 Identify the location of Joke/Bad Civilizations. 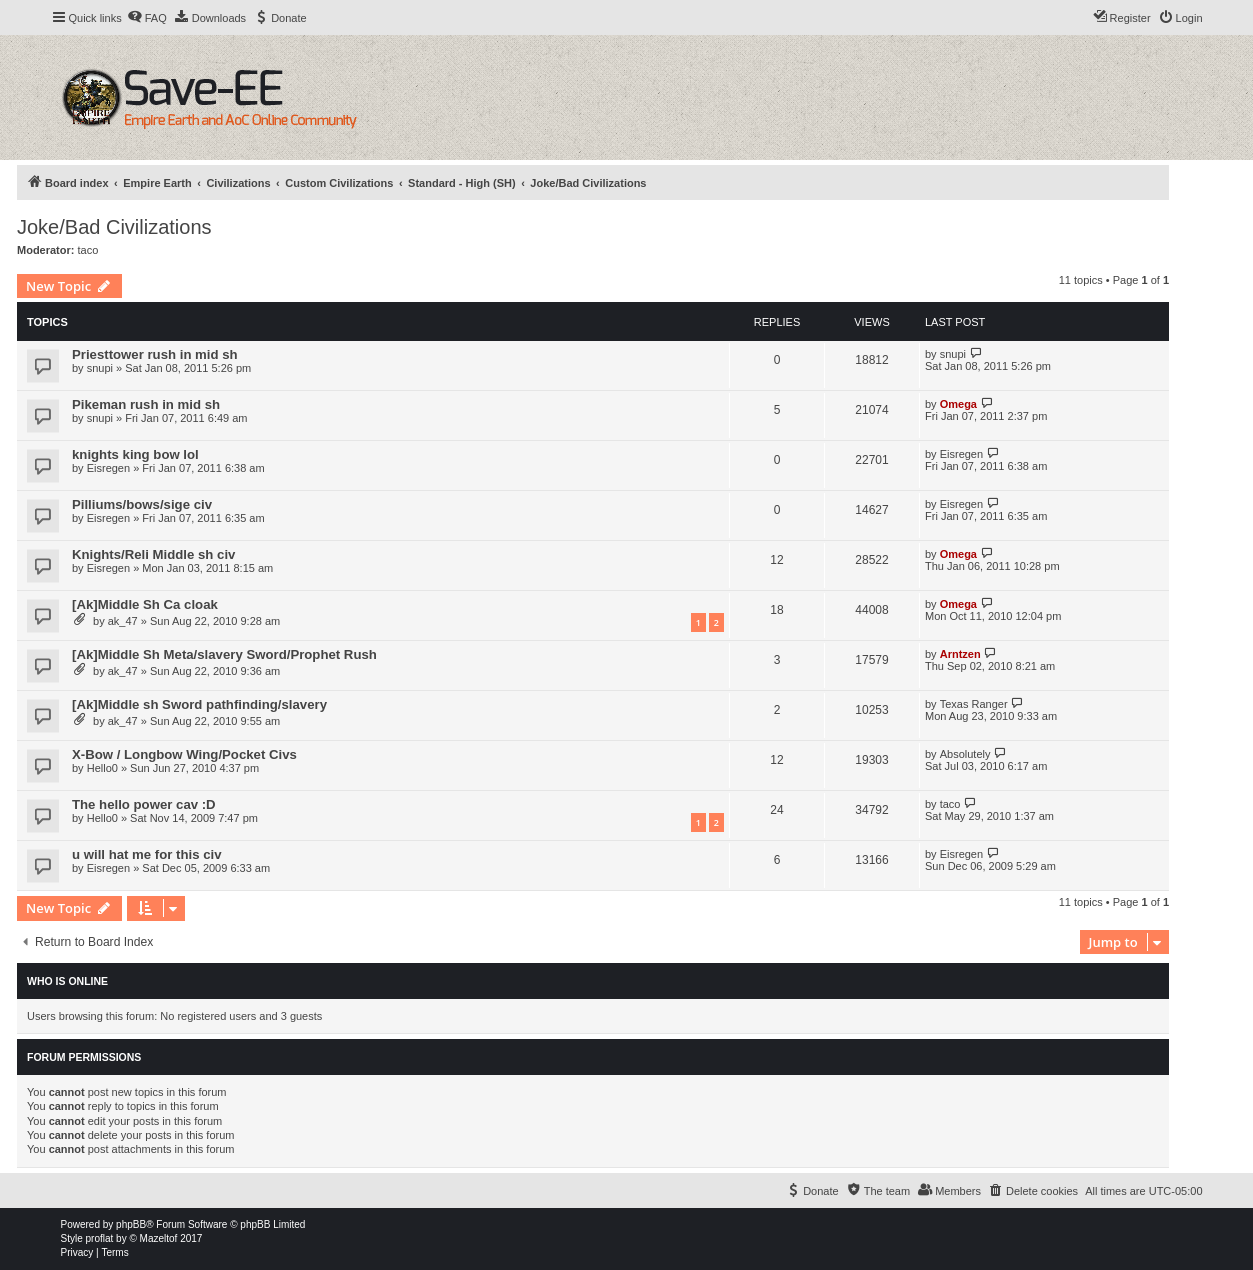
(114, 227).